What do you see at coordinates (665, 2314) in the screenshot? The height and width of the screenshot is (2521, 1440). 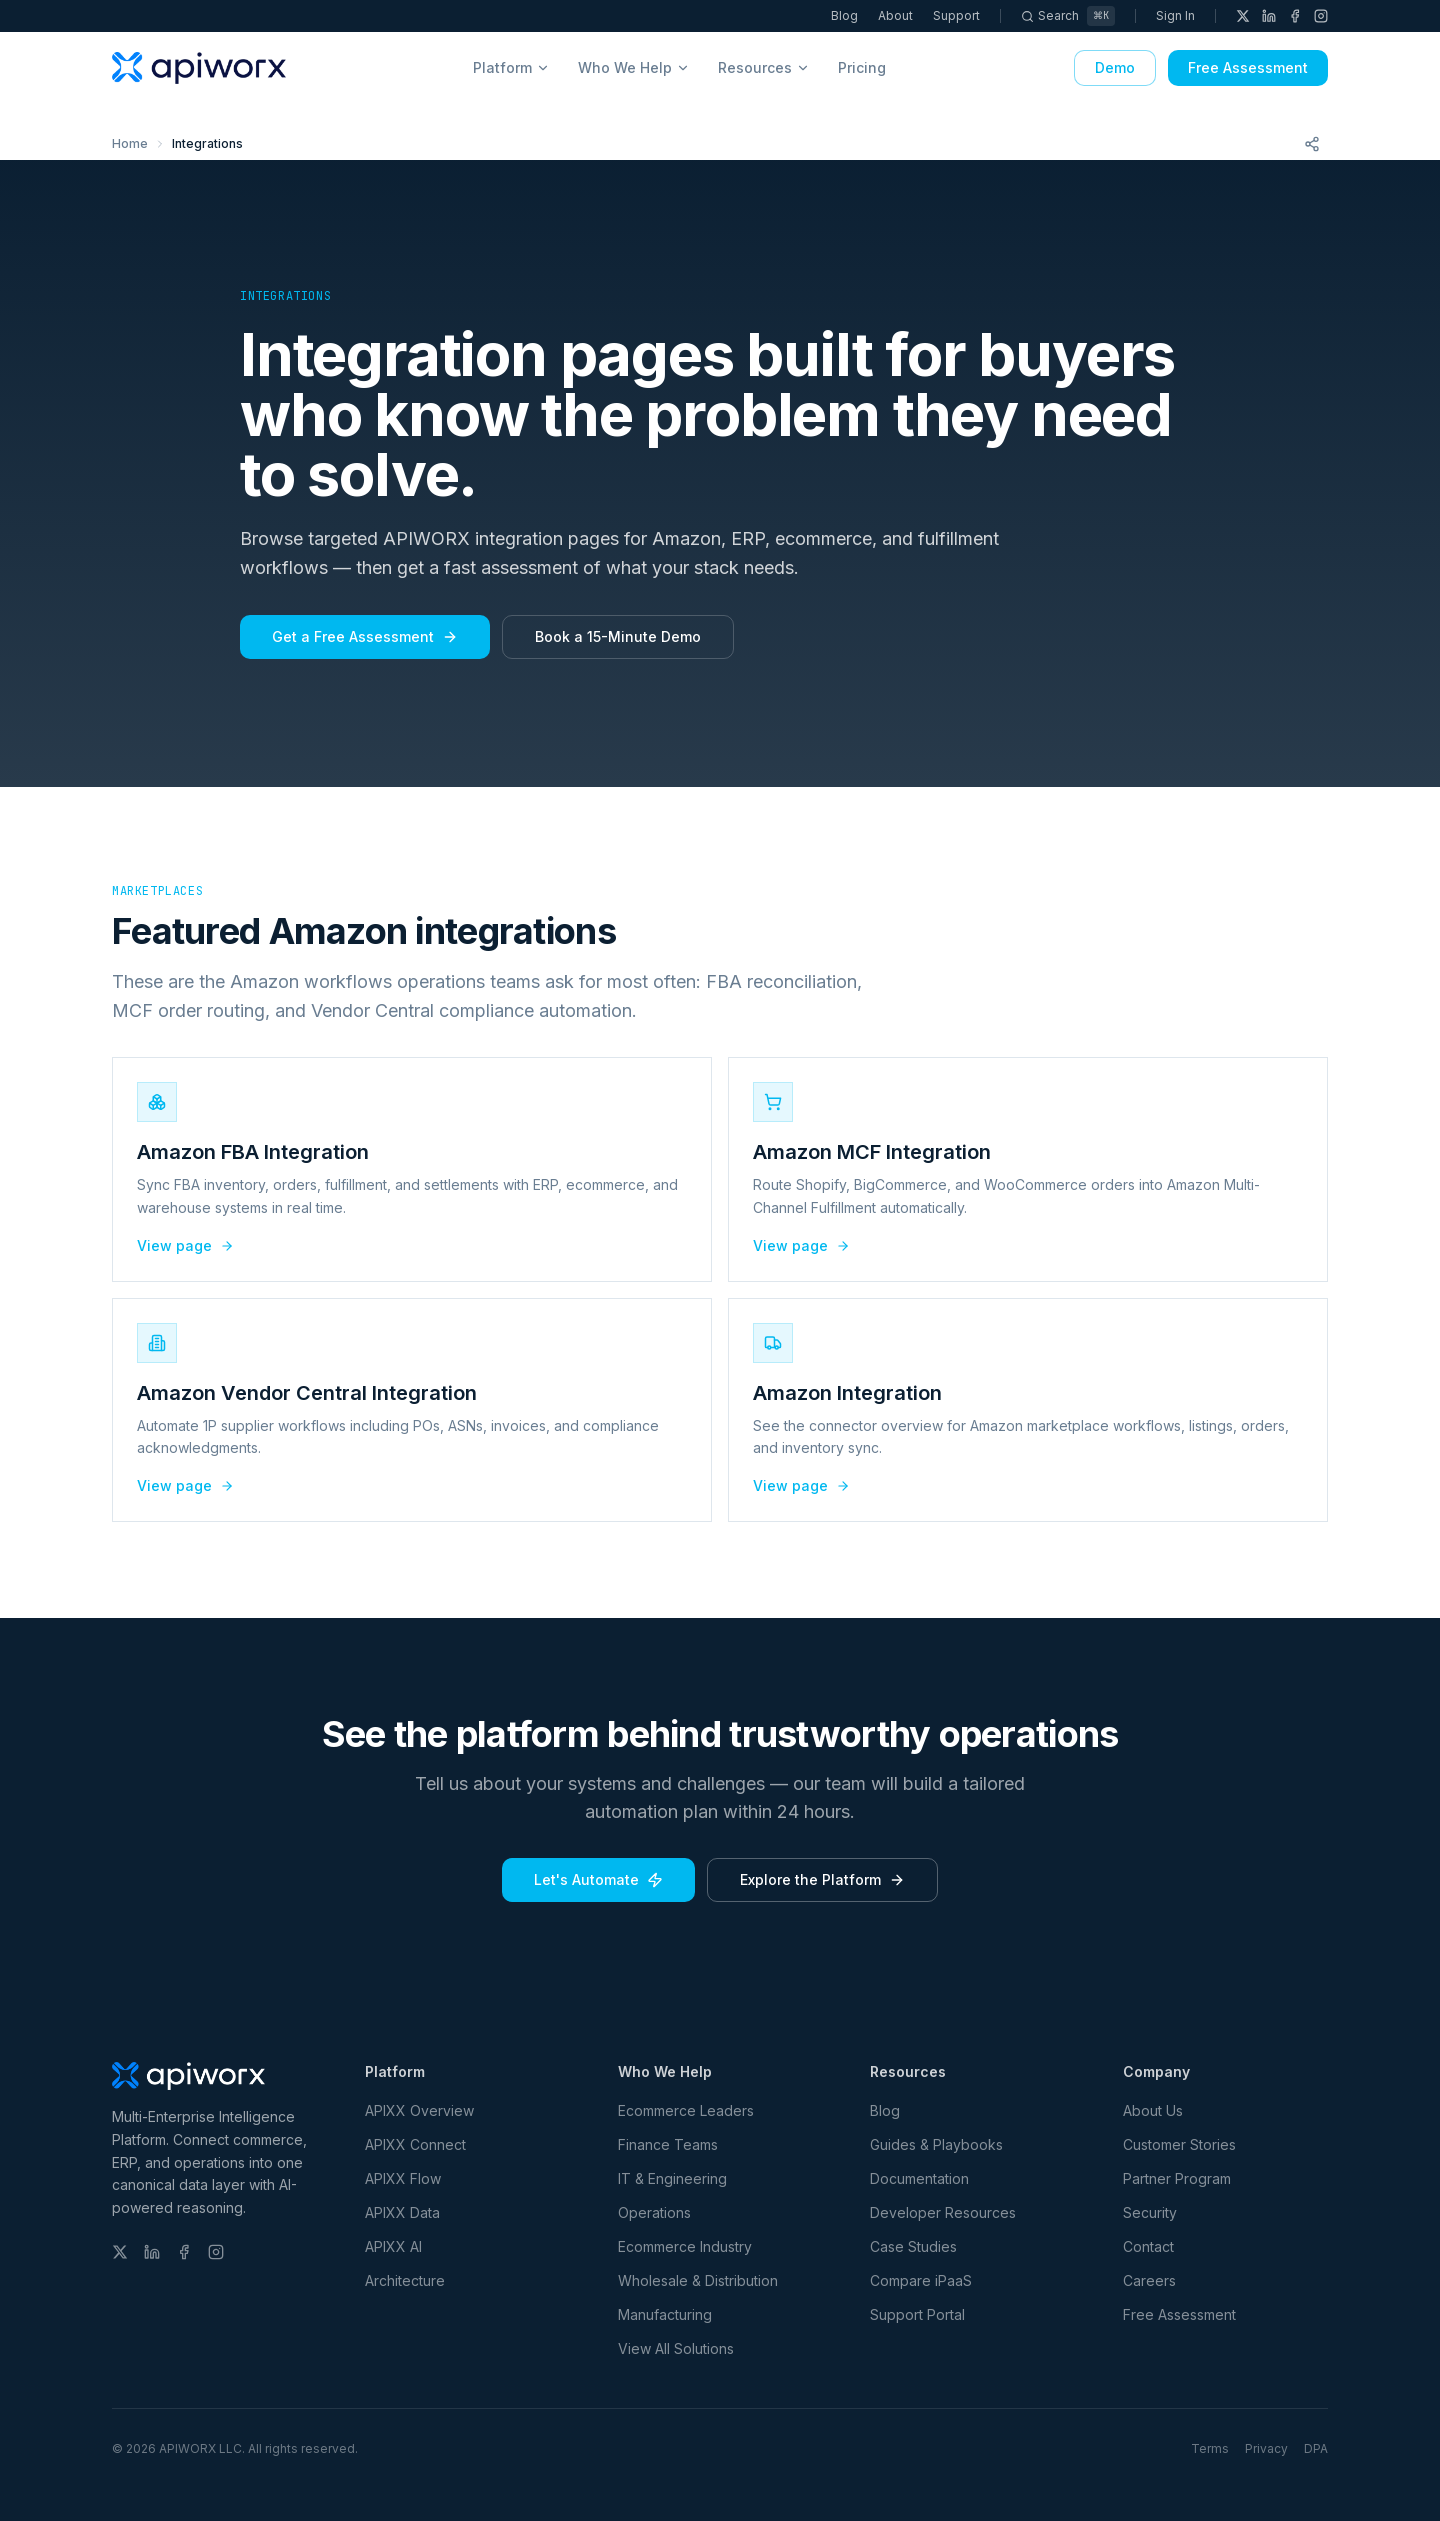 I see `Manufacturing` at bounding box center [665, 2314].